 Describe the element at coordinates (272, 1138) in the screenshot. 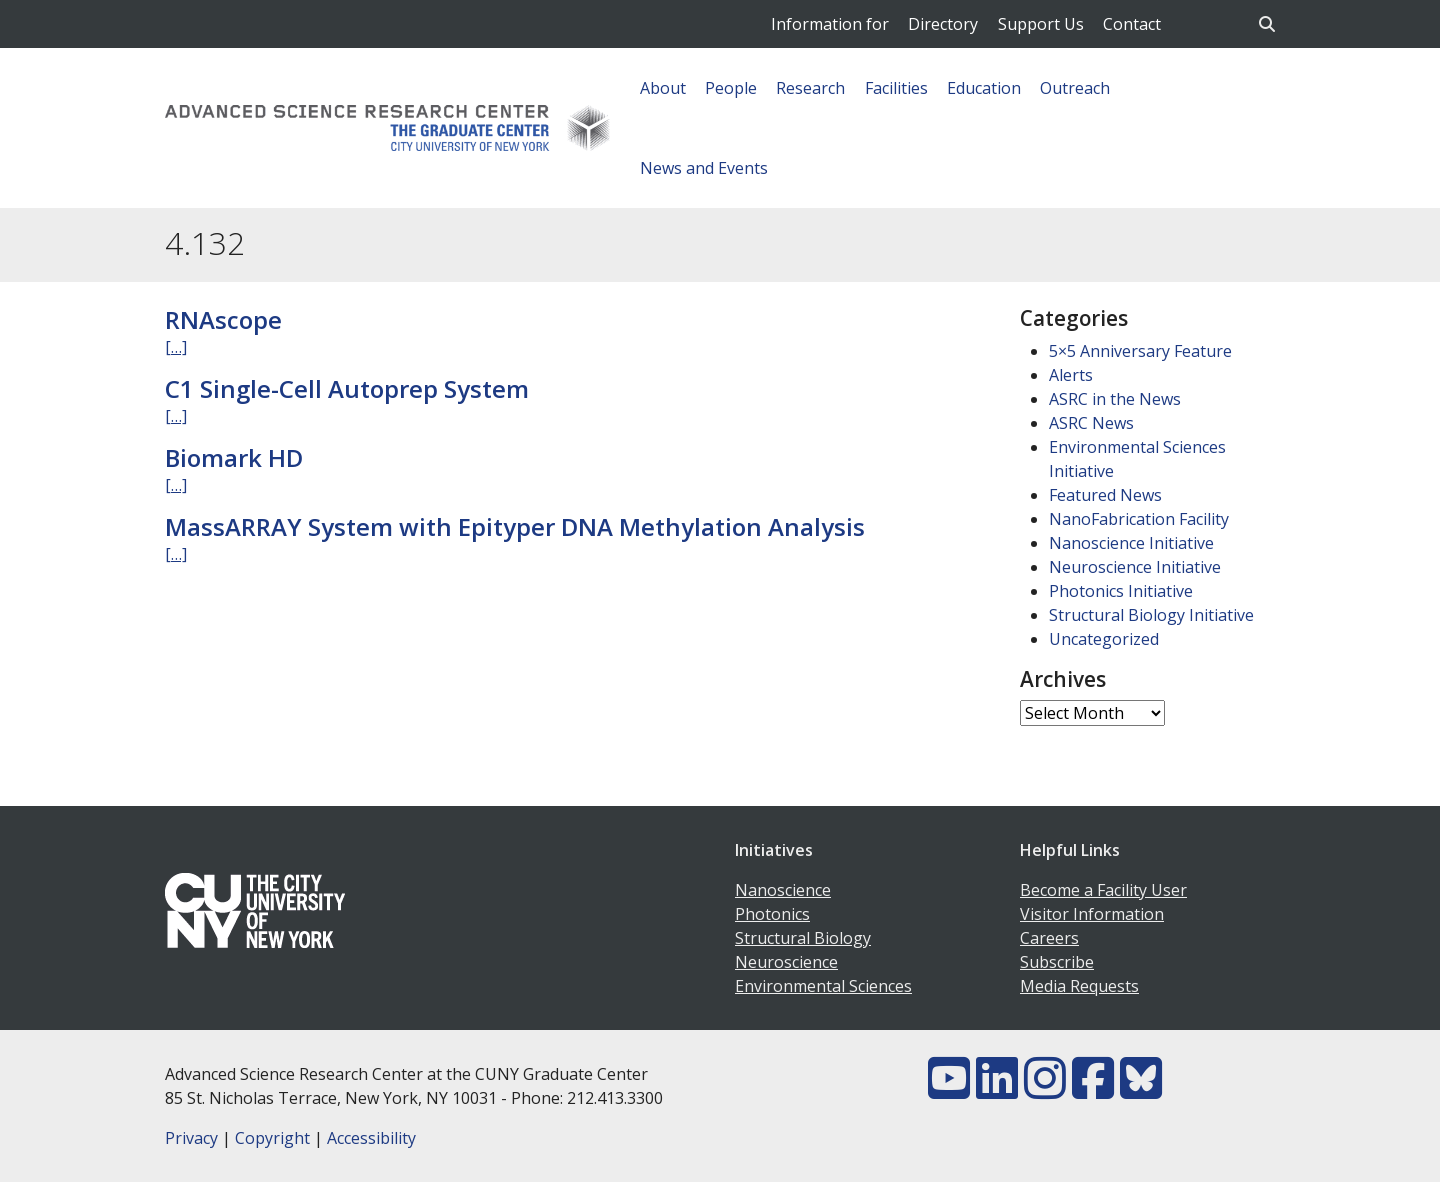

I see `Copyright` at that location.